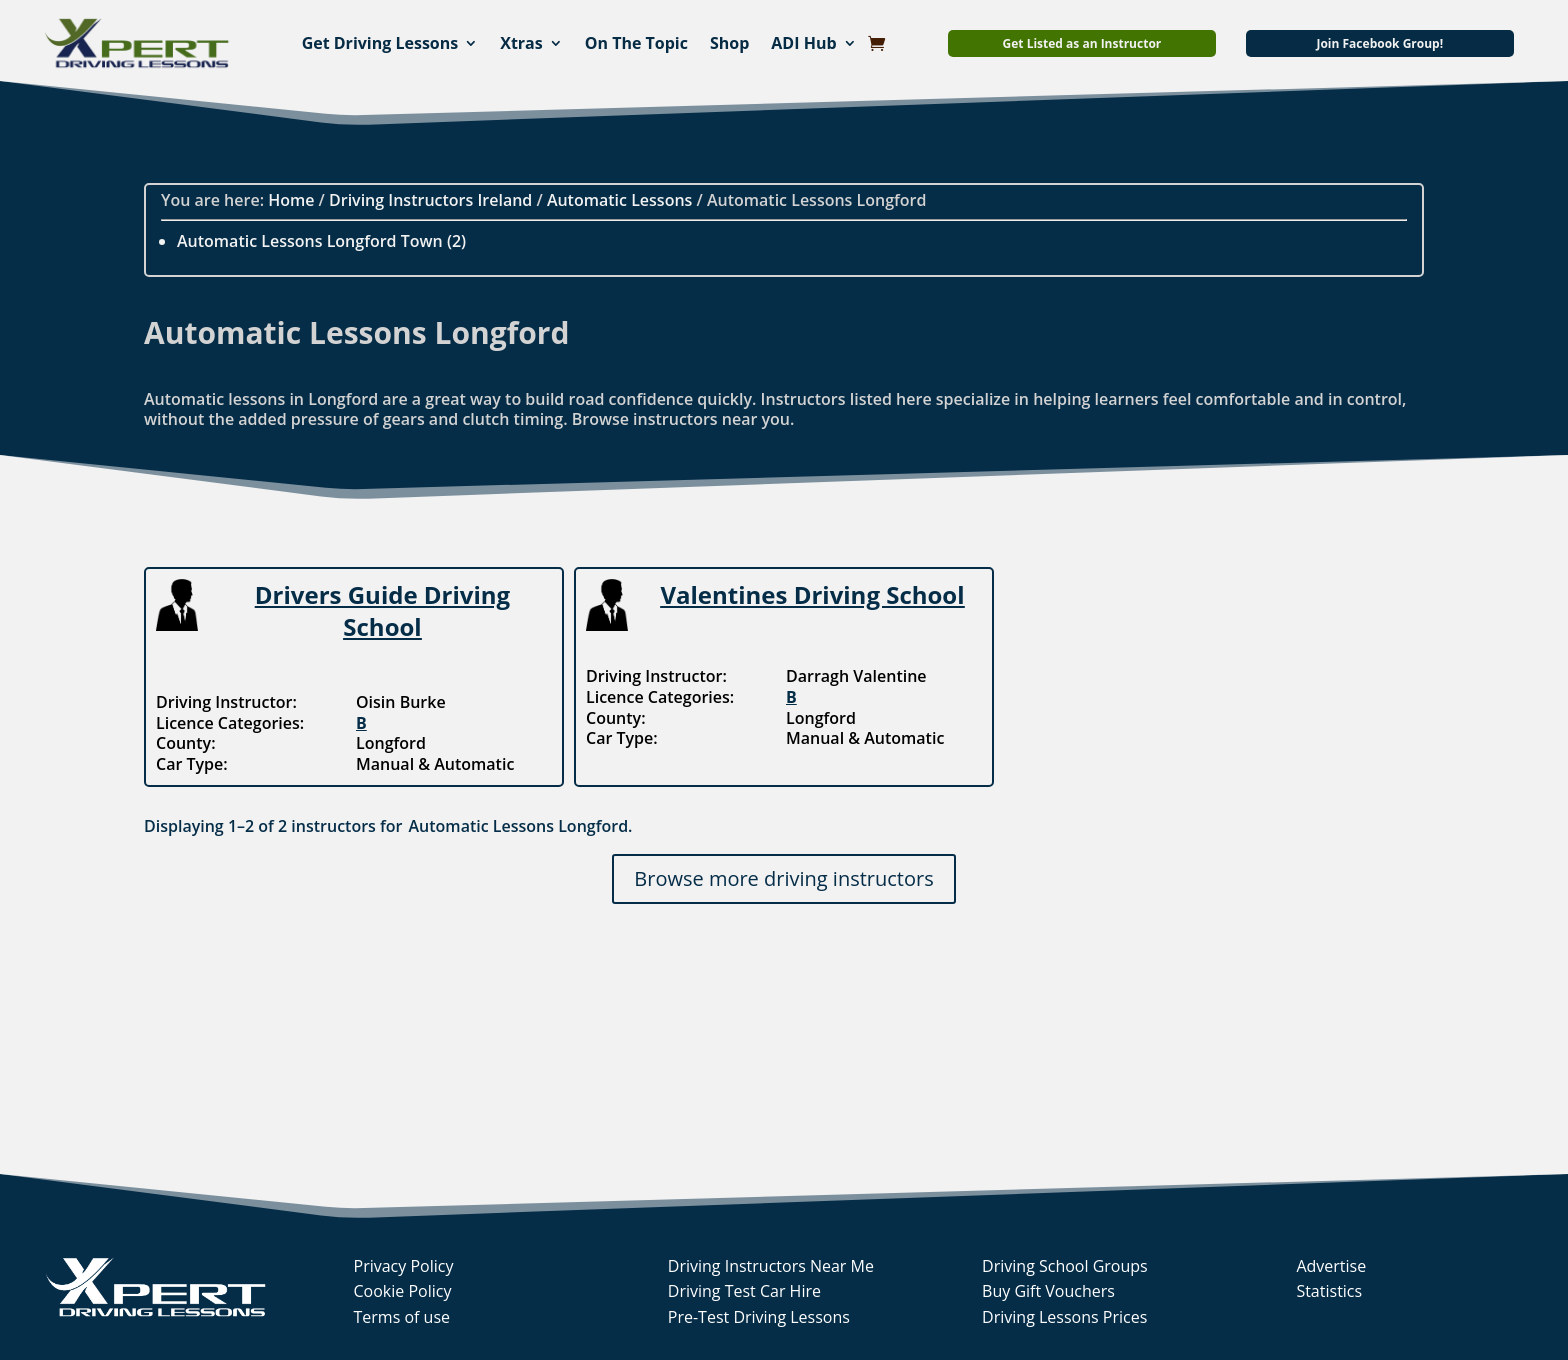  I want to click on Browse more driving instructors, so click(783, 878).